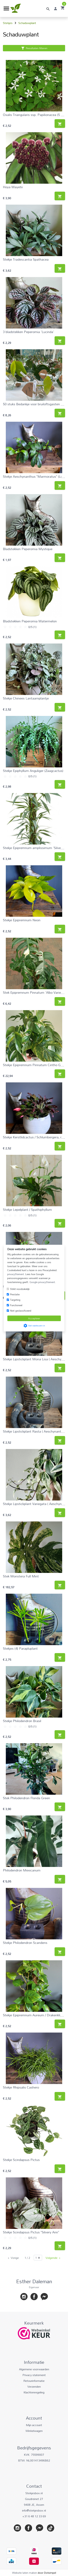  I want to click on Volgende, so click(53, 2258).